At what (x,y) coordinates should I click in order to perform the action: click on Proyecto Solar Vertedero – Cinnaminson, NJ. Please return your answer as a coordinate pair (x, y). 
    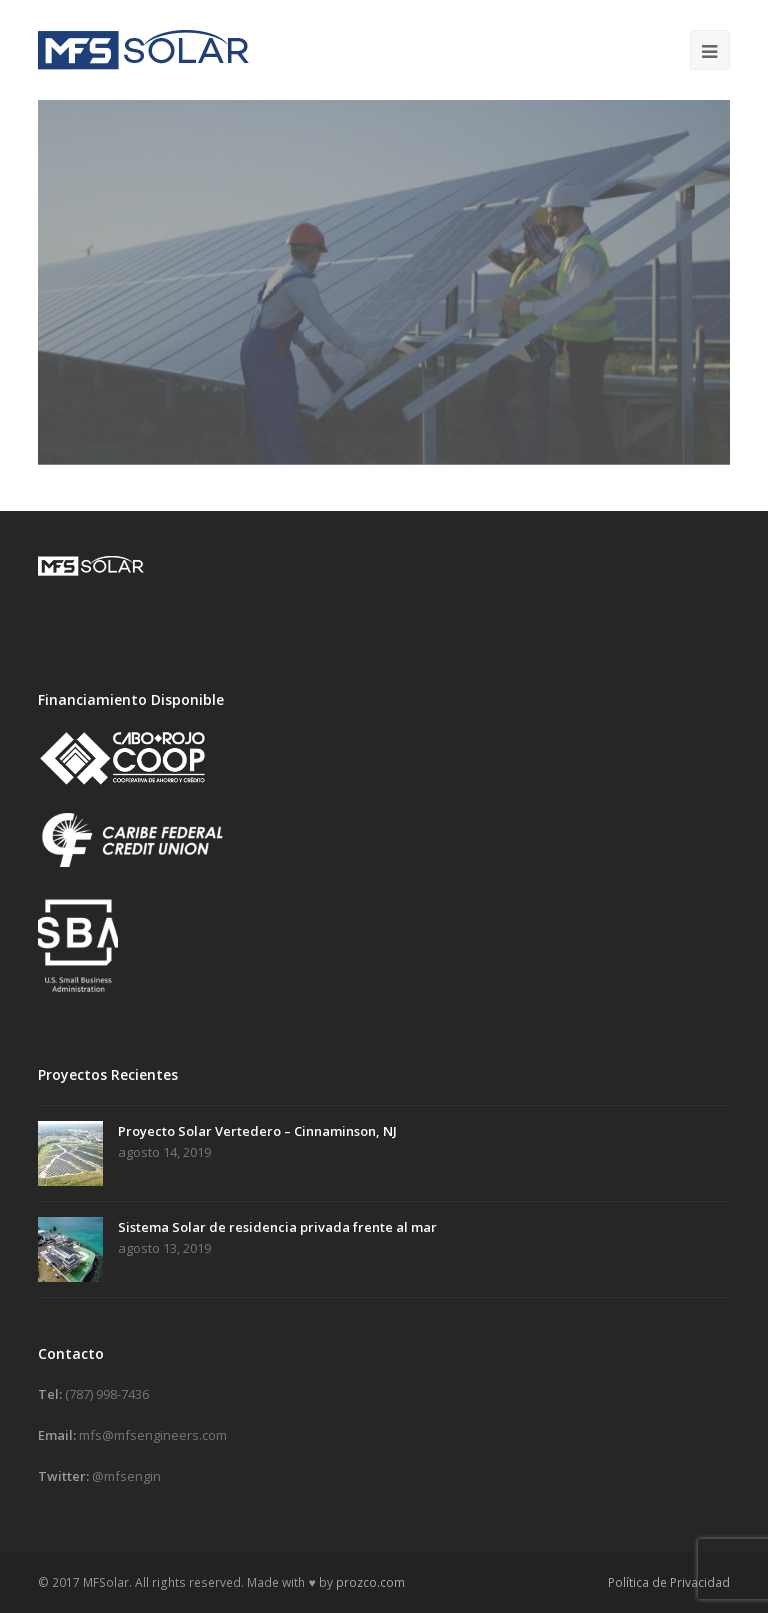
    Looking at the image, I should click on (257, 1131).